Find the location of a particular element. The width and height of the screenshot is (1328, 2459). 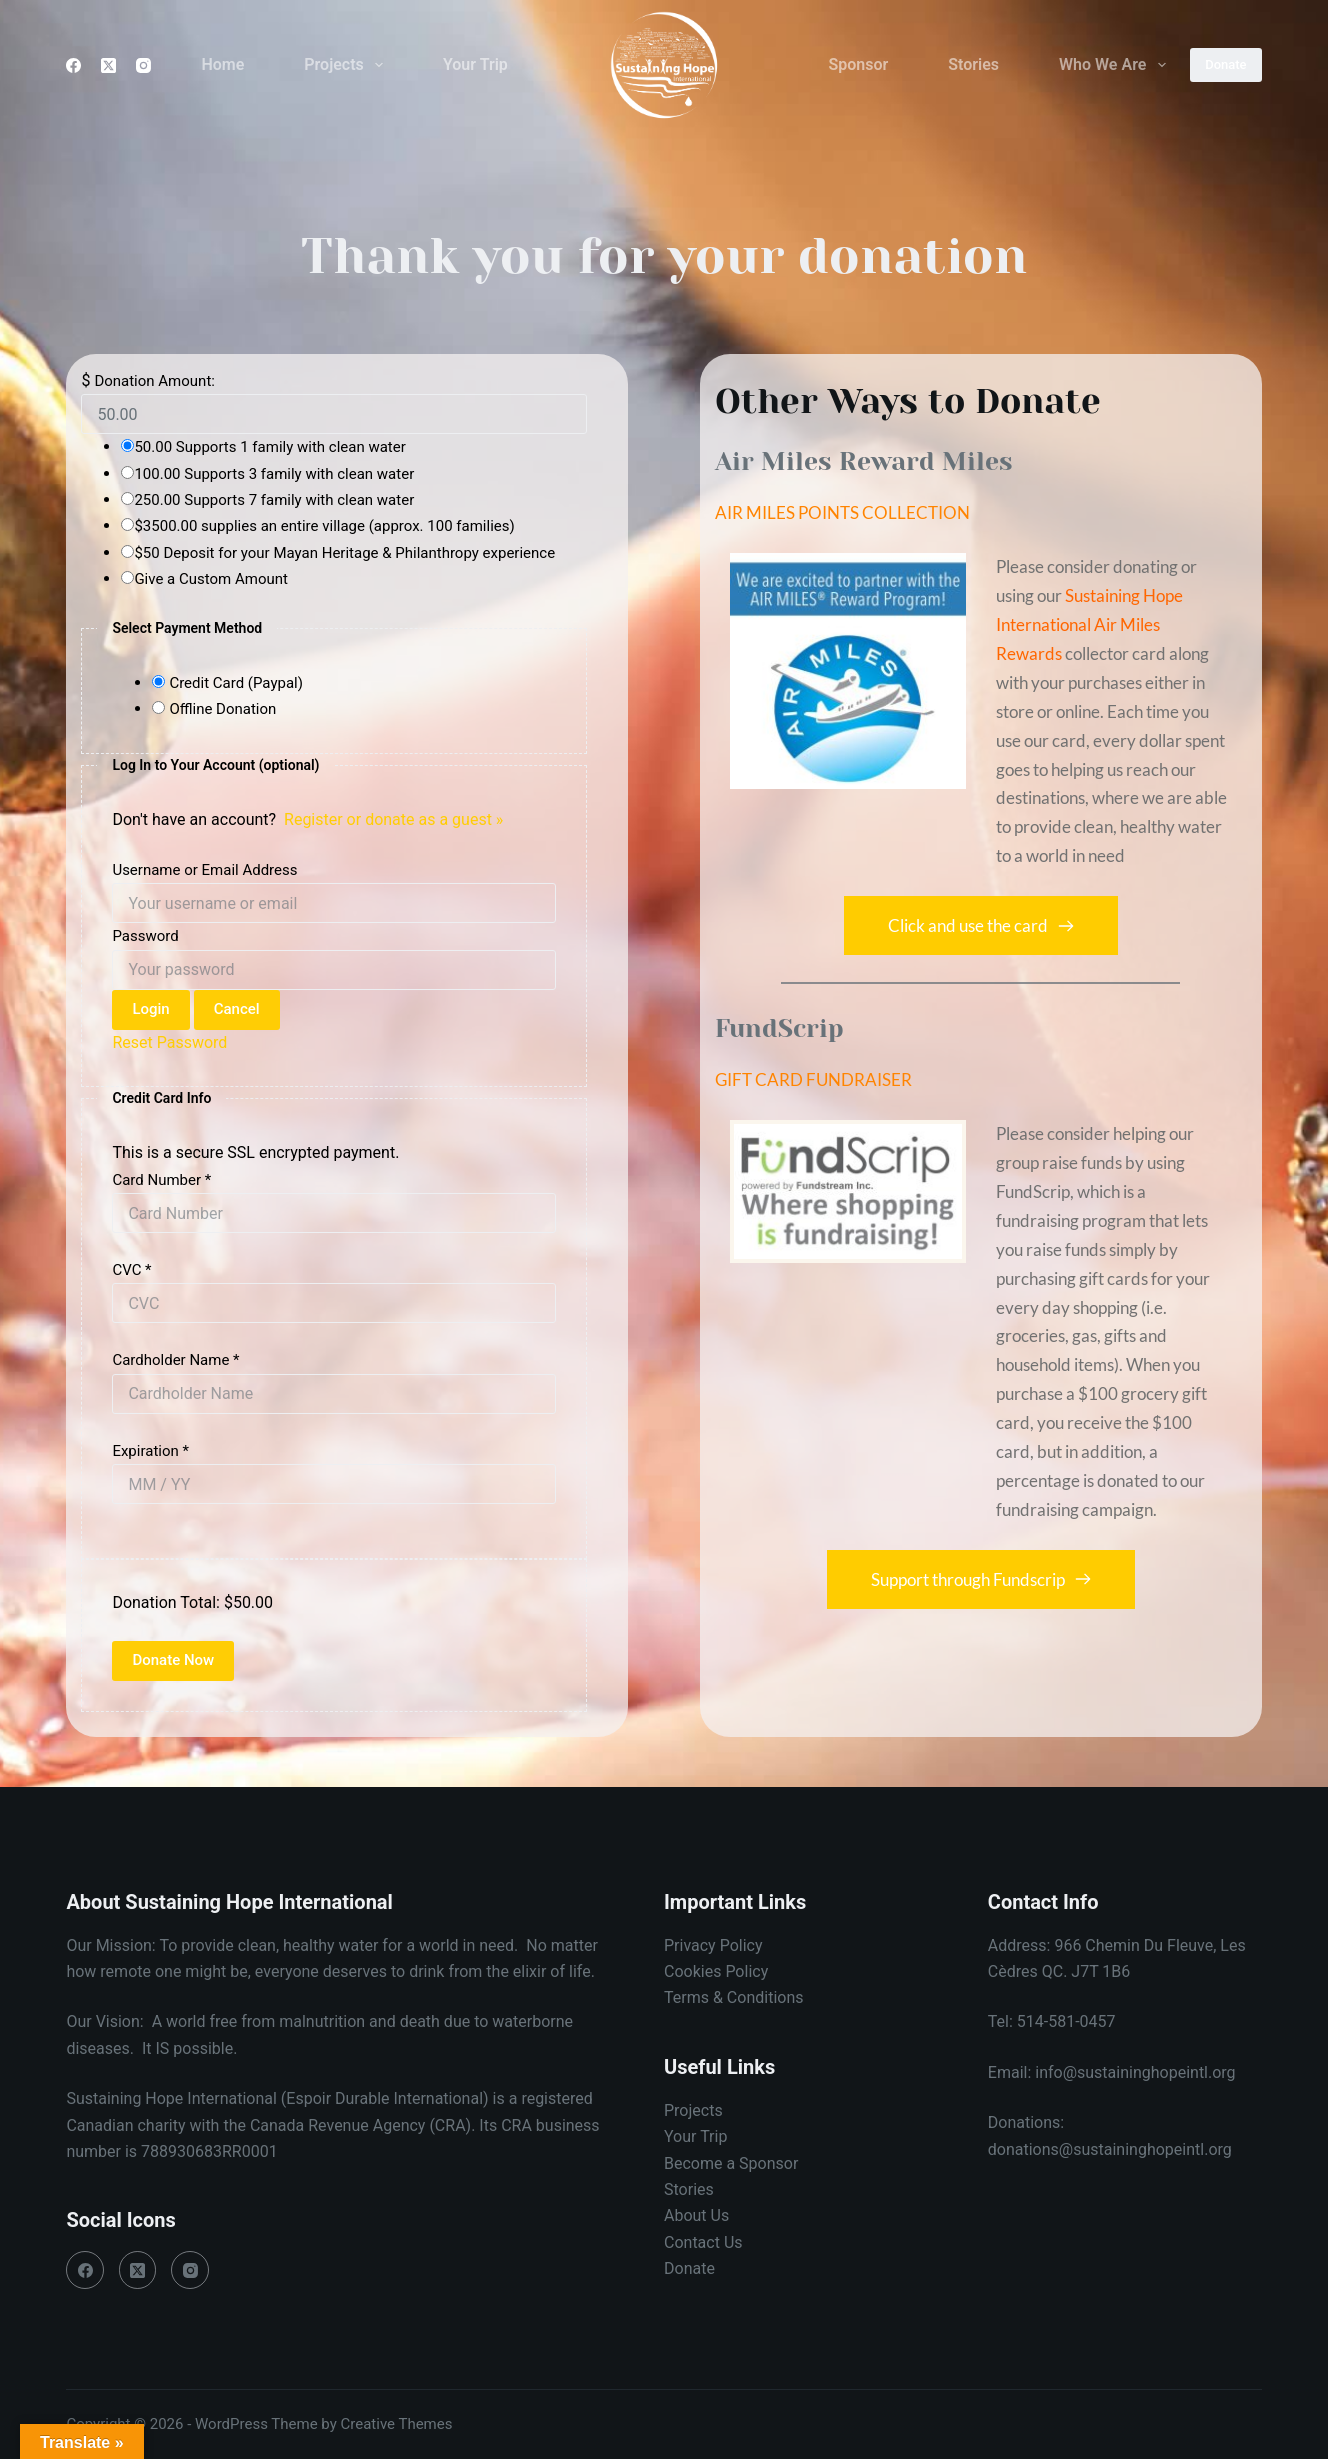

Projects is located at coordinates (347, 65).